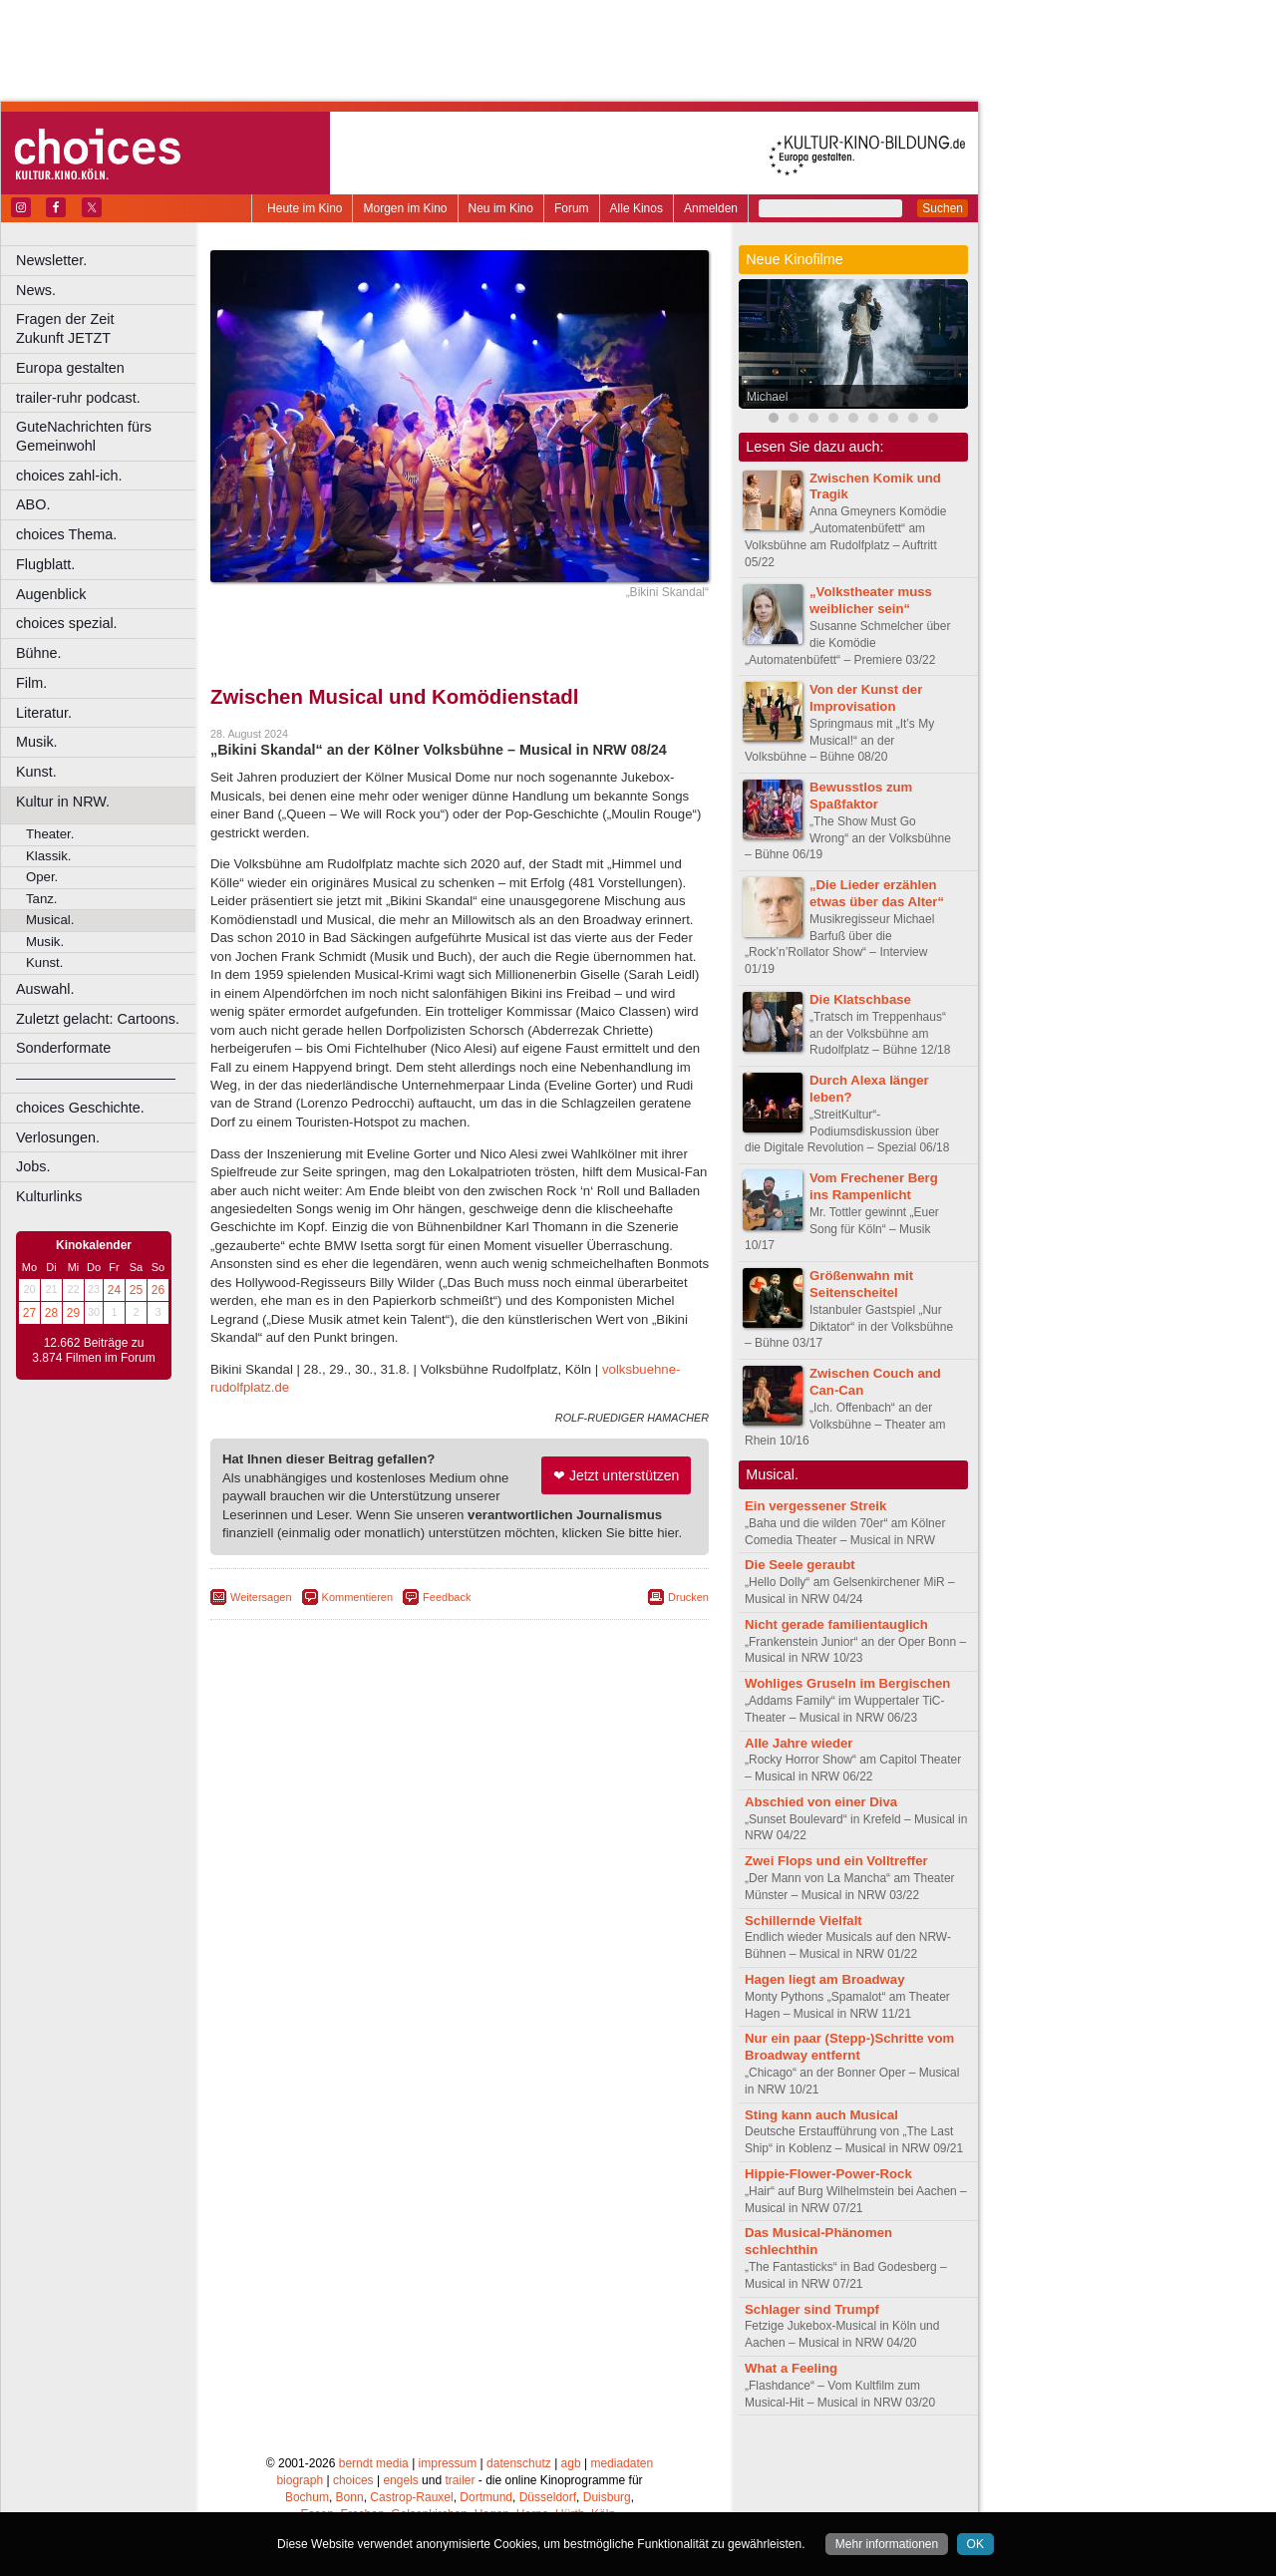 This screenshot has height=2576, width=1276. I want to click on Film., so click(31, 683).